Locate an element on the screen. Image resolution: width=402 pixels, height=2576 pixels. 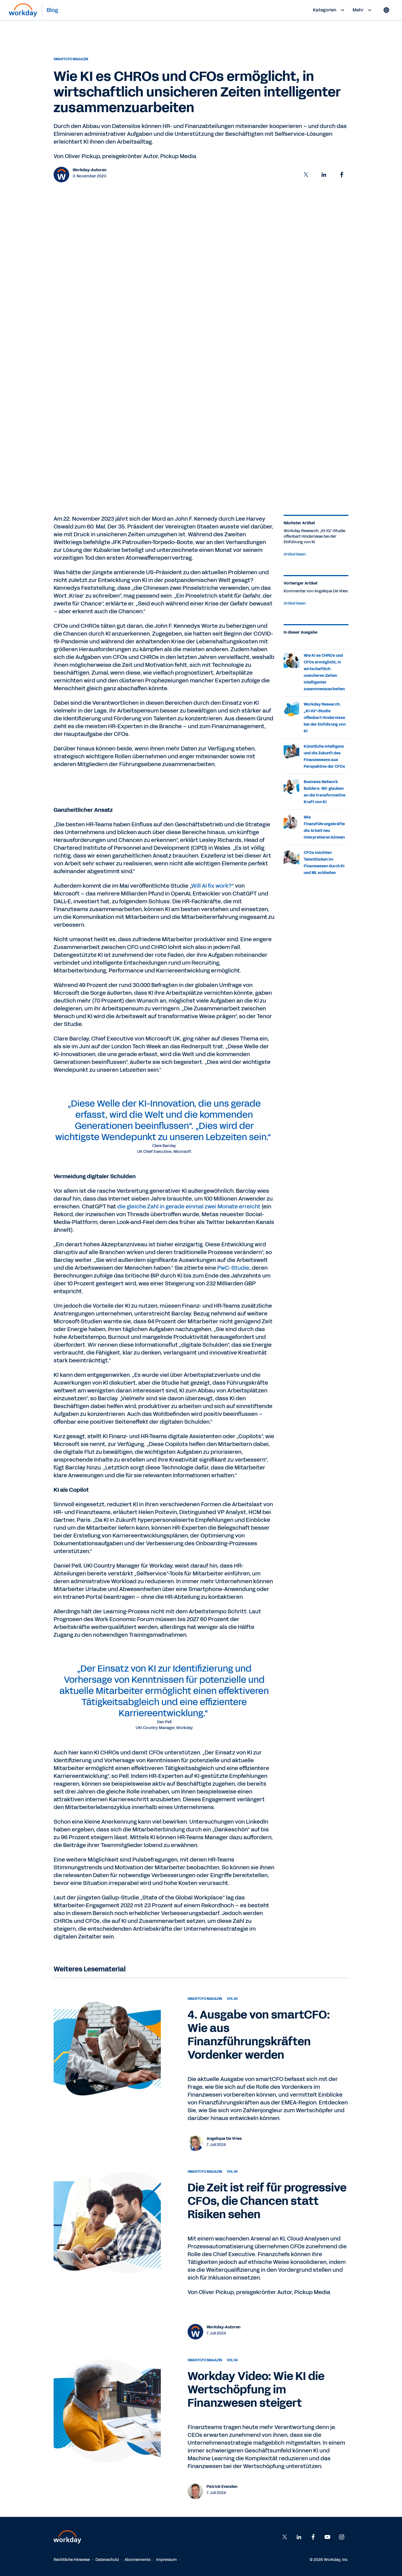
die gleiche Zahl in gerade einmal zwei Monate erreicht is located at coordinates (188, 1206).